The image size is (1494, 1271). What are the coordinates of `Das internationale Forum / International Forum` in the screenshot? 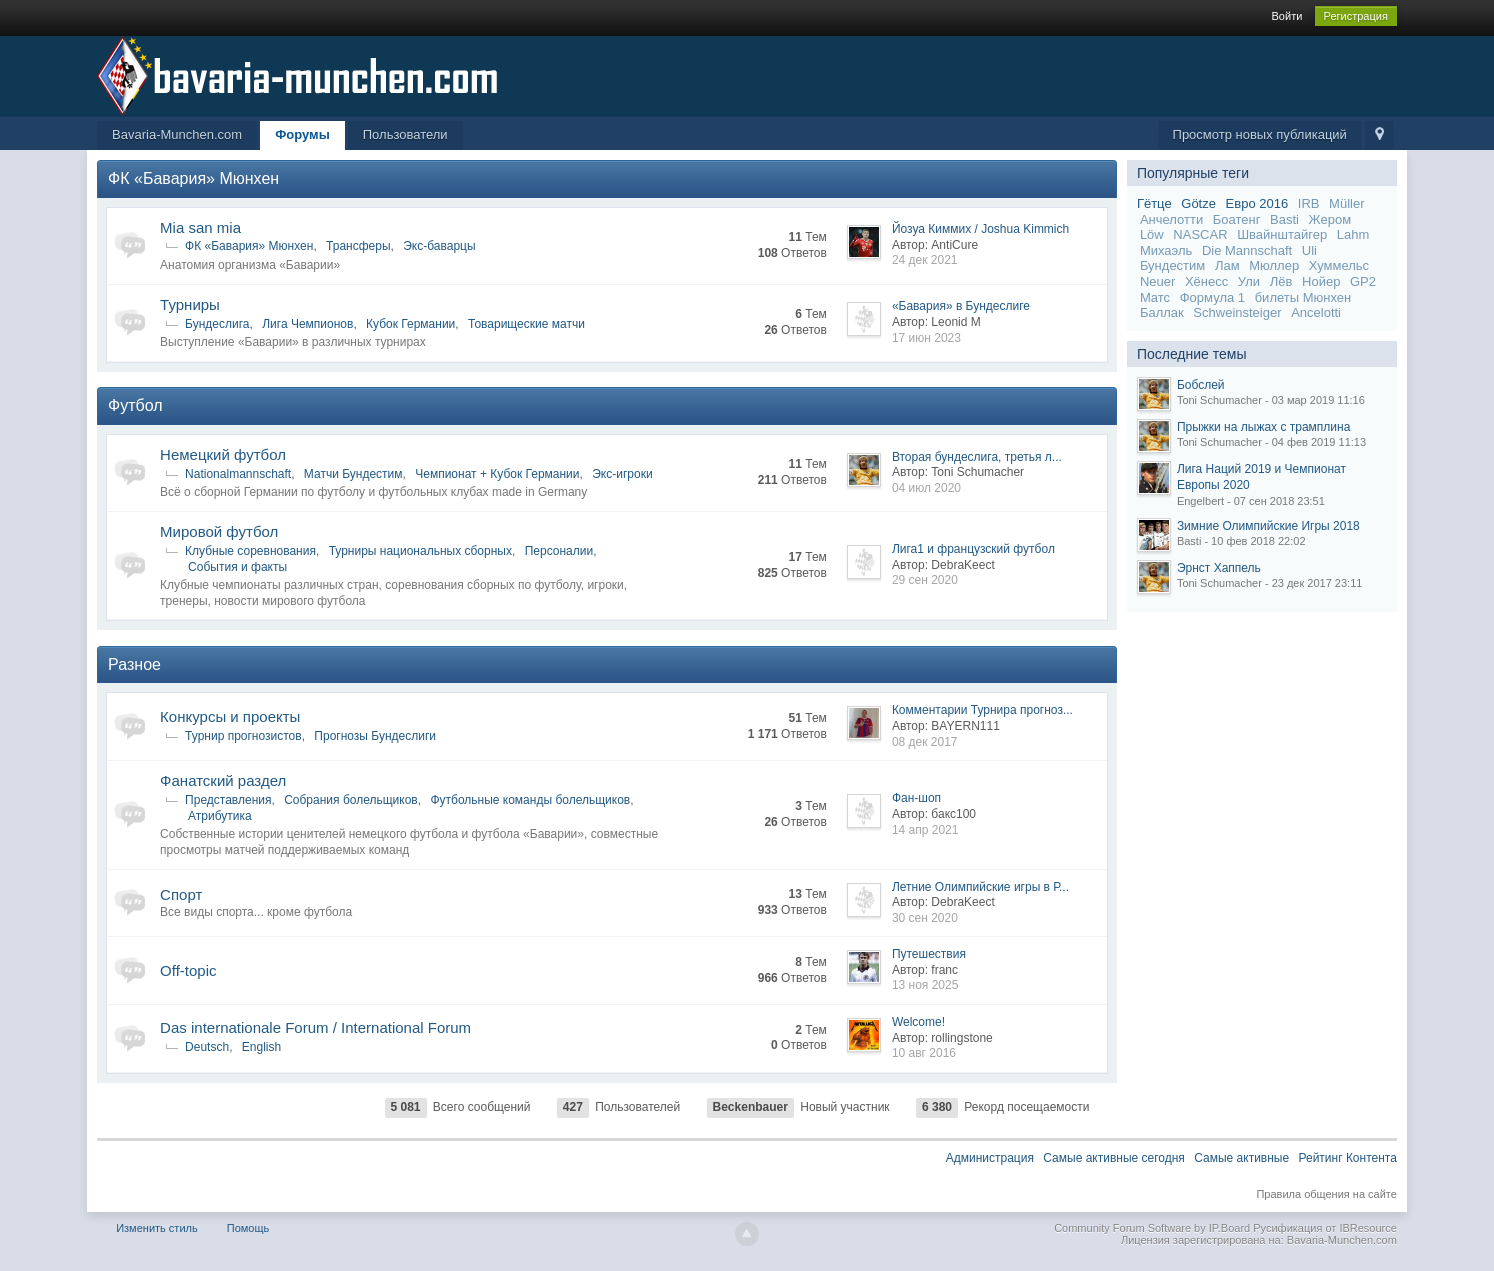 It's located at (315, 1027).